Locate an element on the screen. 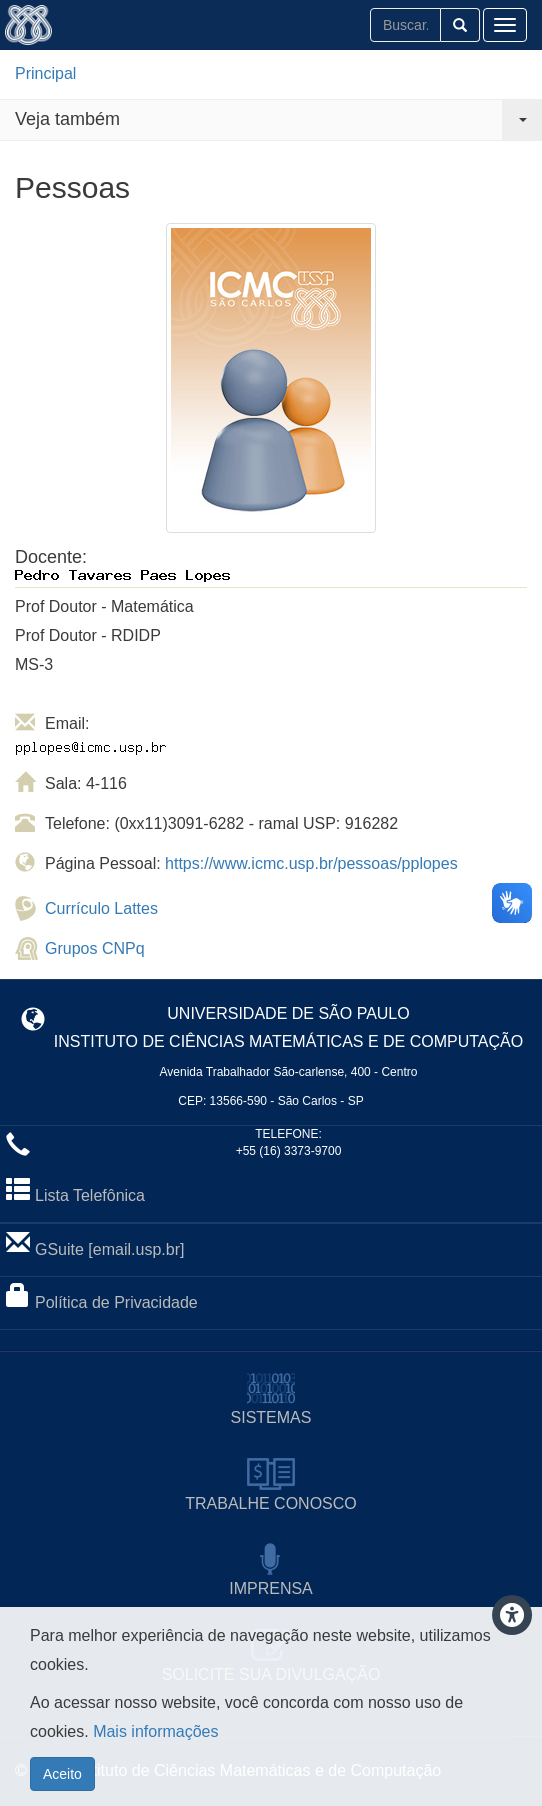 The height and width of the screenshot is (1806, 542). Política de Privacidade is located at coordinates (116, 1302).